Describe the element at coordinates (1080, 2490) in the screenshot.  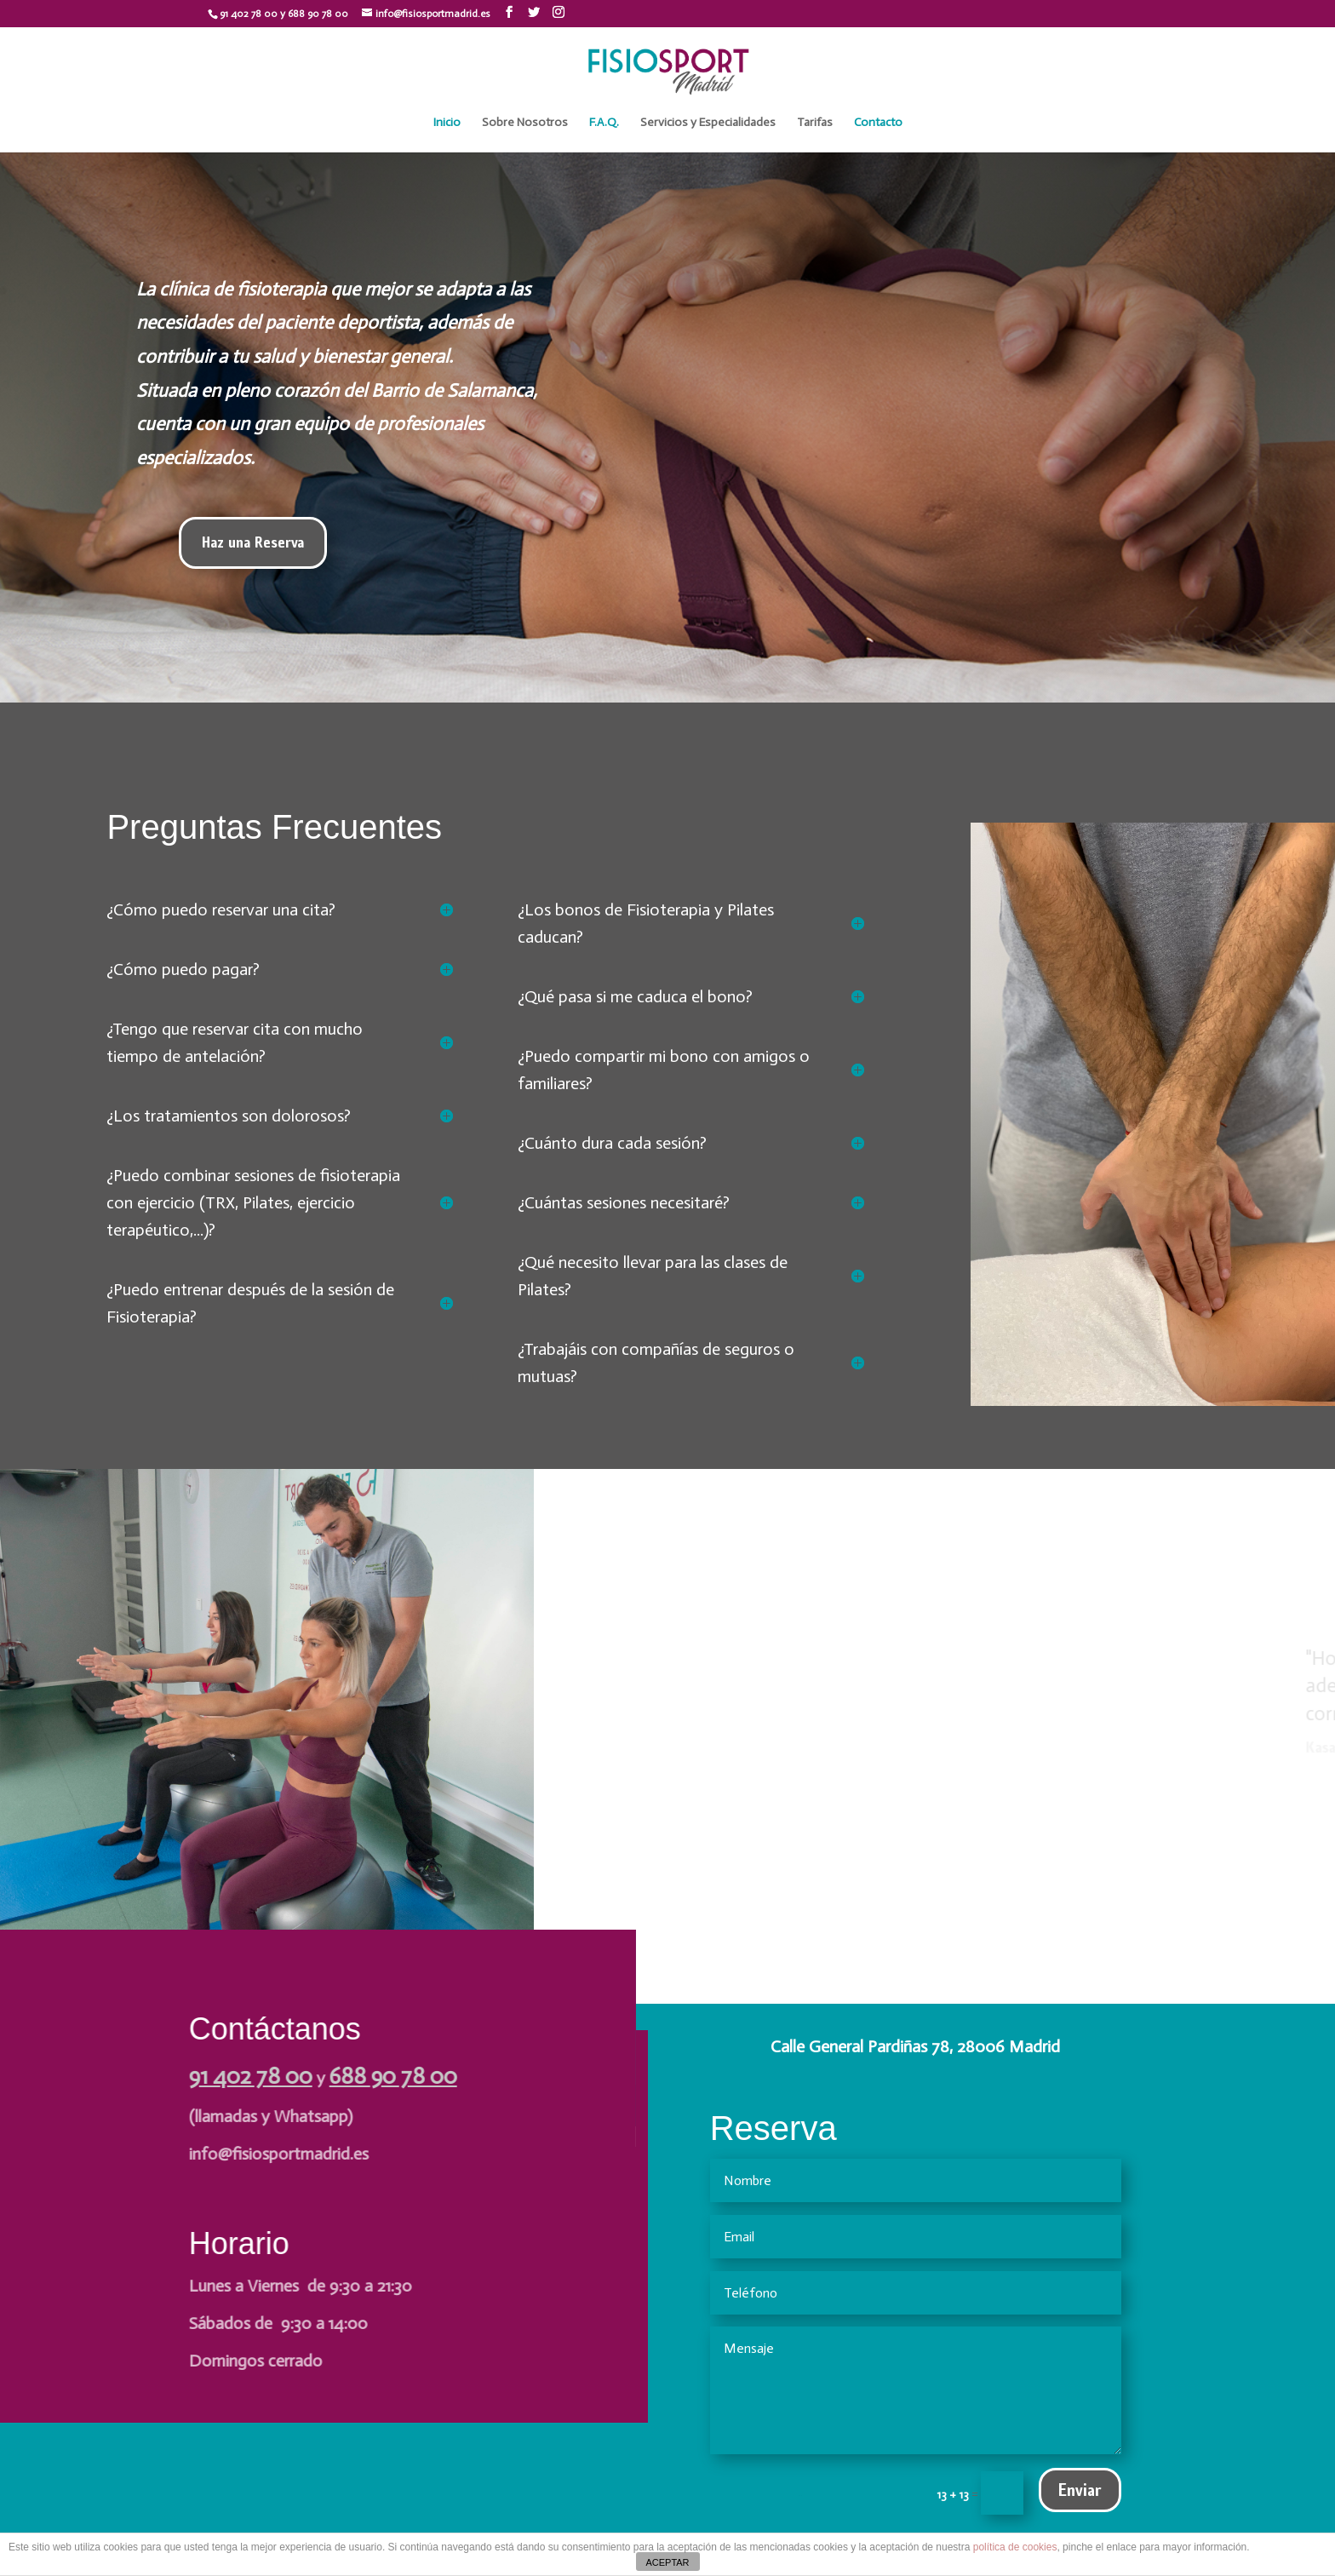
I see `Enviar` at that location.